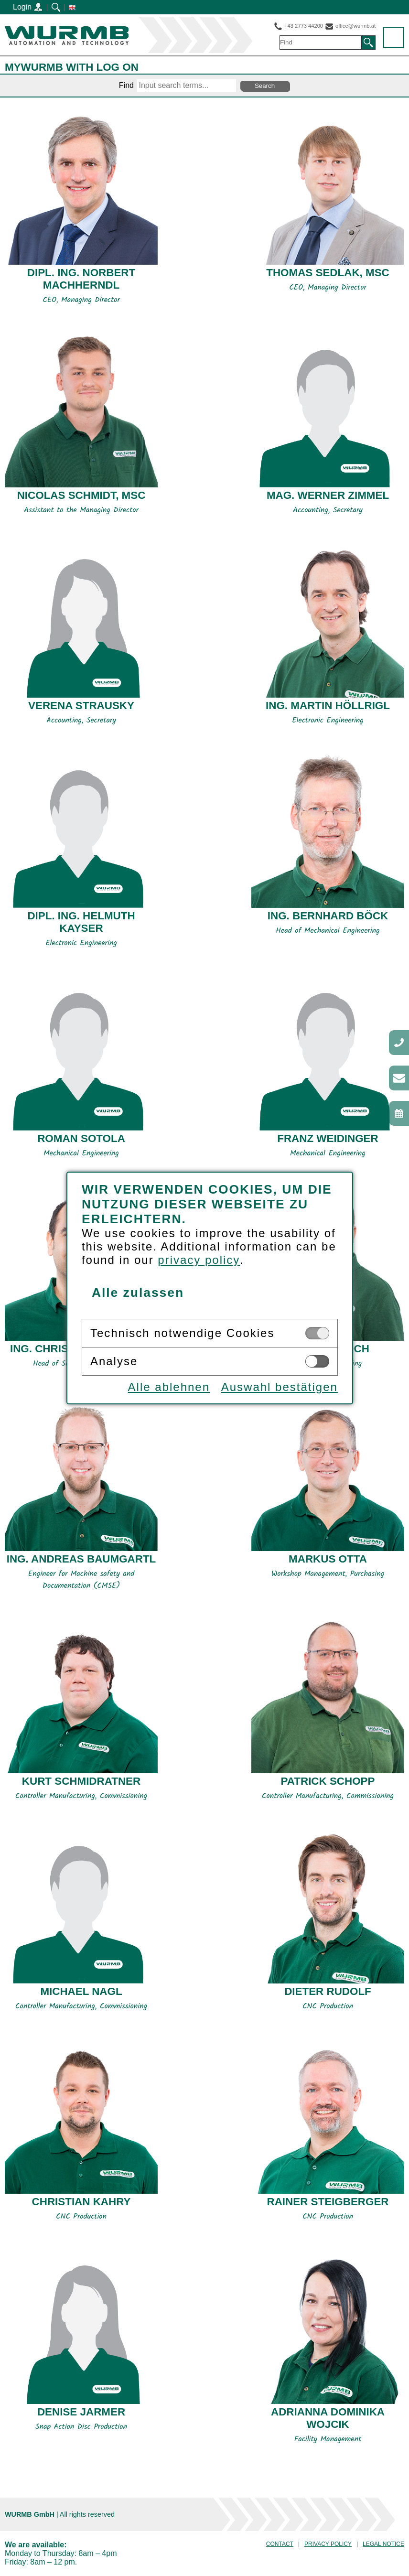 Image resolution: width=409 pixels, height=2576 pixels. I want to click on Alle zulassen, so click(132, 1292).